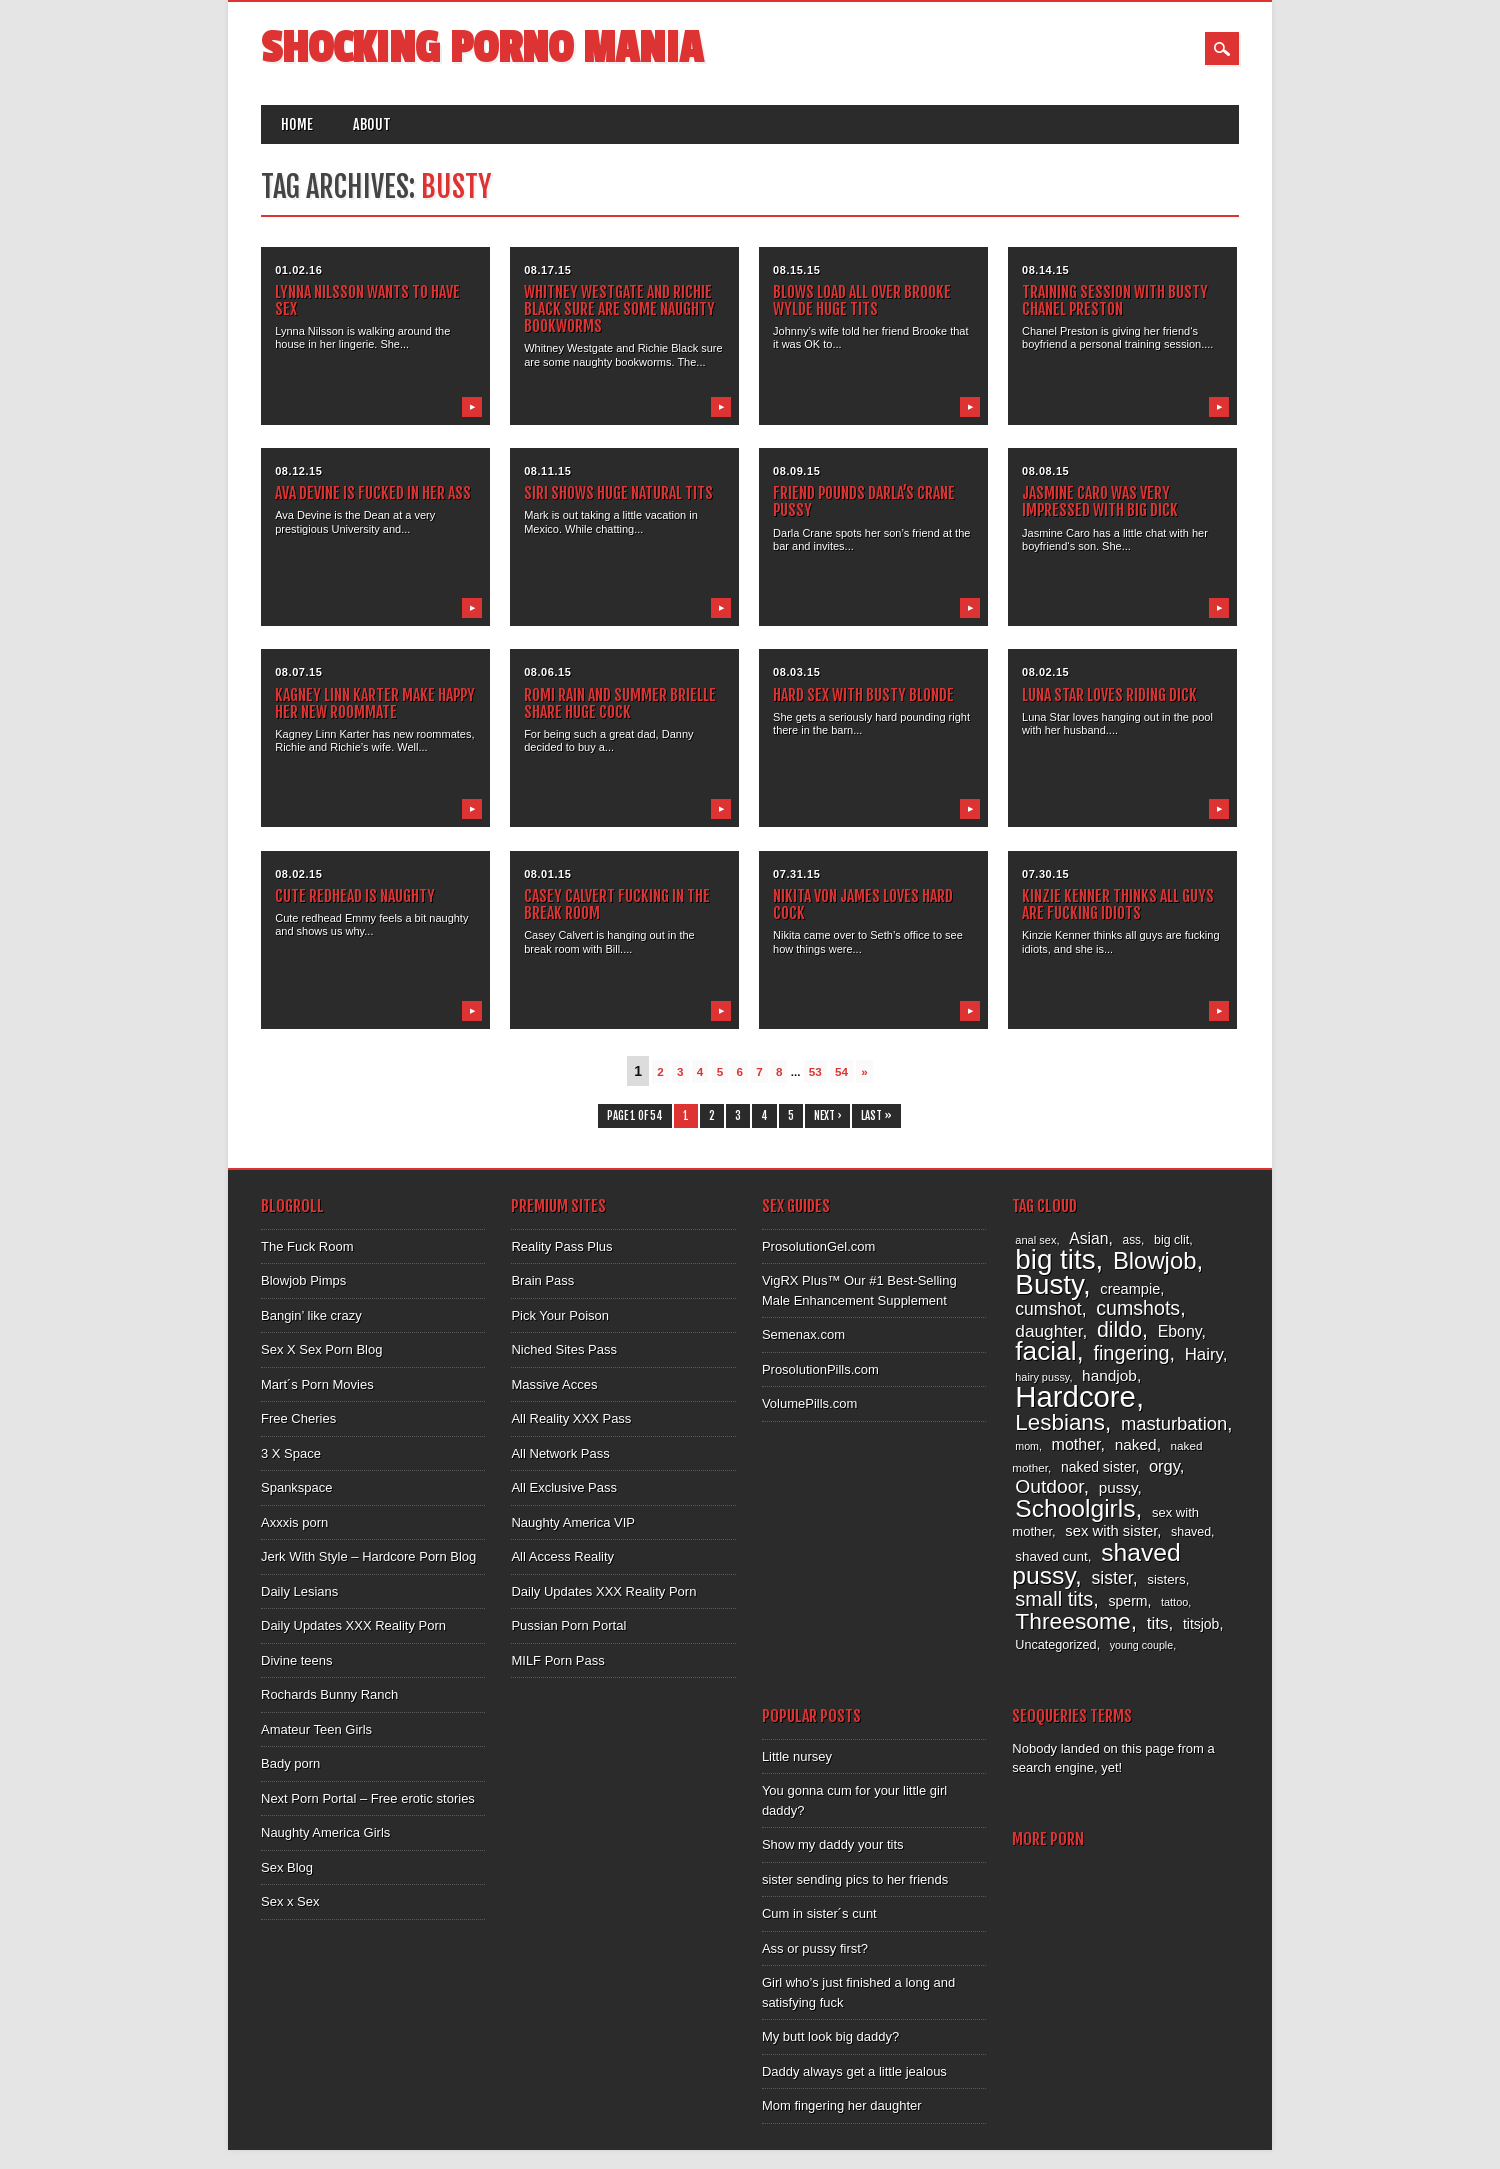 The height and width of the screenshot is (2169, 1500). Describe the element at coordinates (1132, 1240) in the screenshot. I see `ass` at that location.